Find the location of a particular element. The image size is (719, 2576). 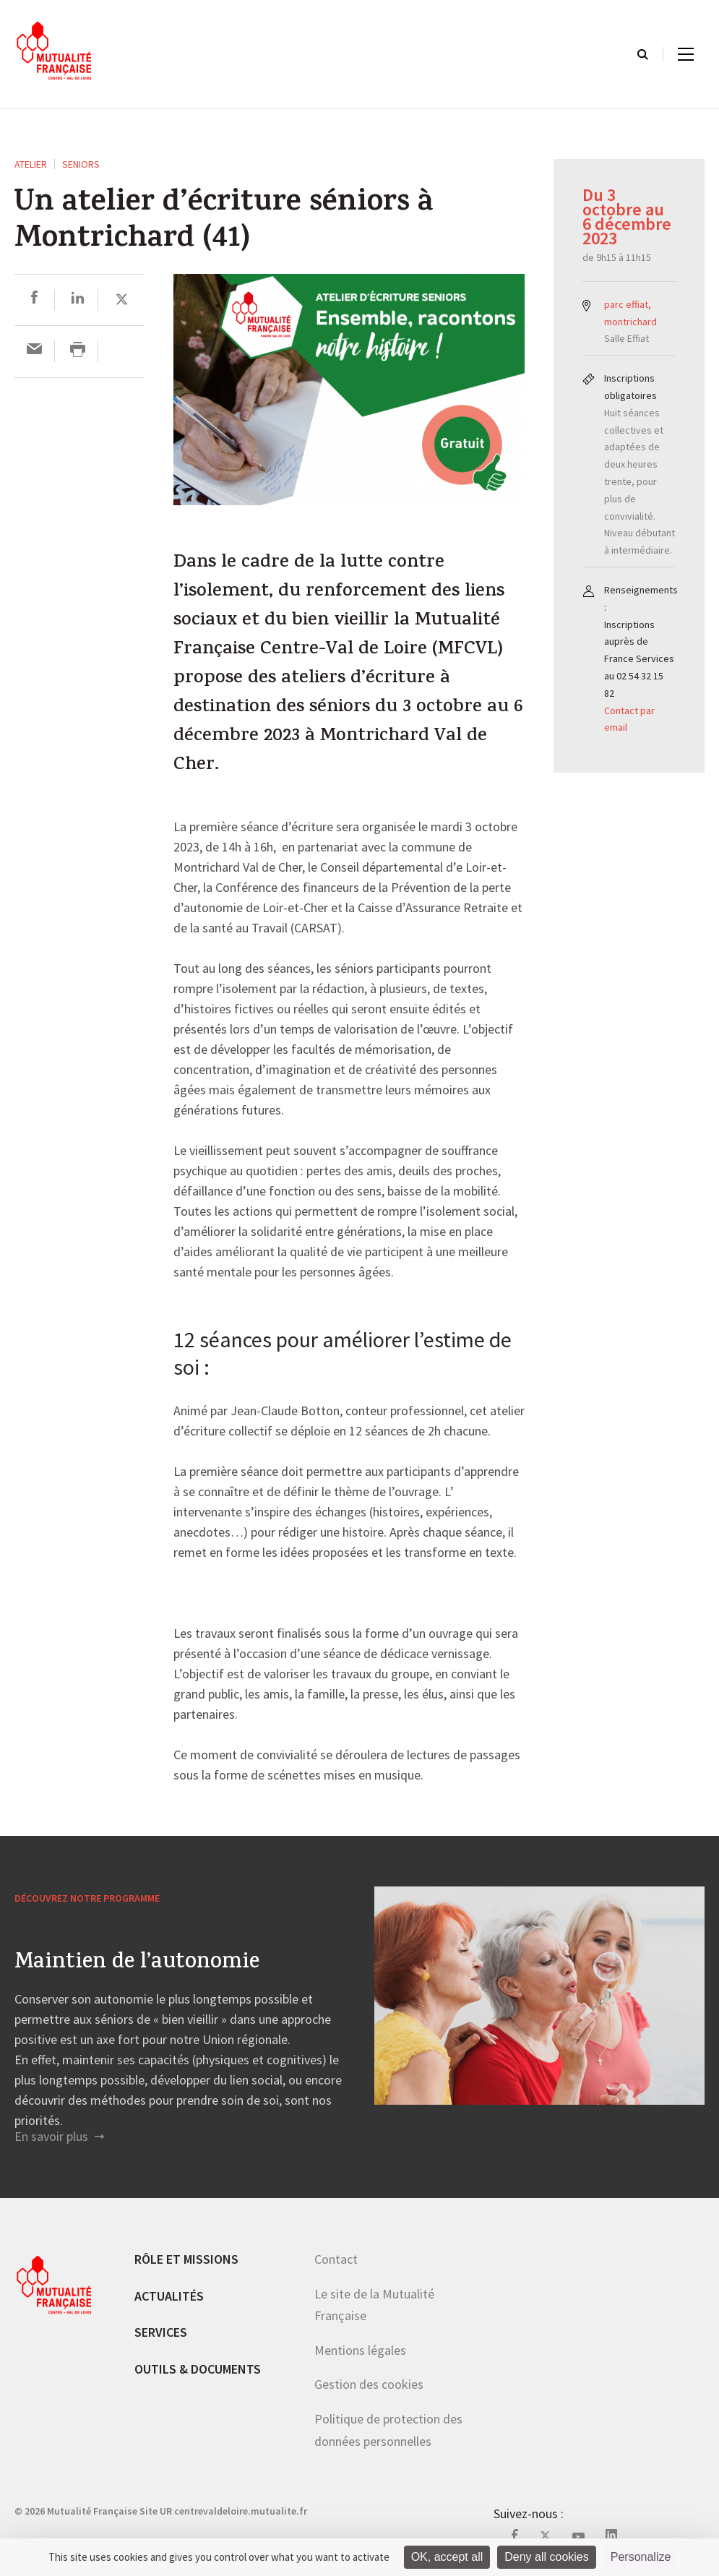

OK, accept all [Cookies : OK, accept all] is located at coordinates (447, 2557).